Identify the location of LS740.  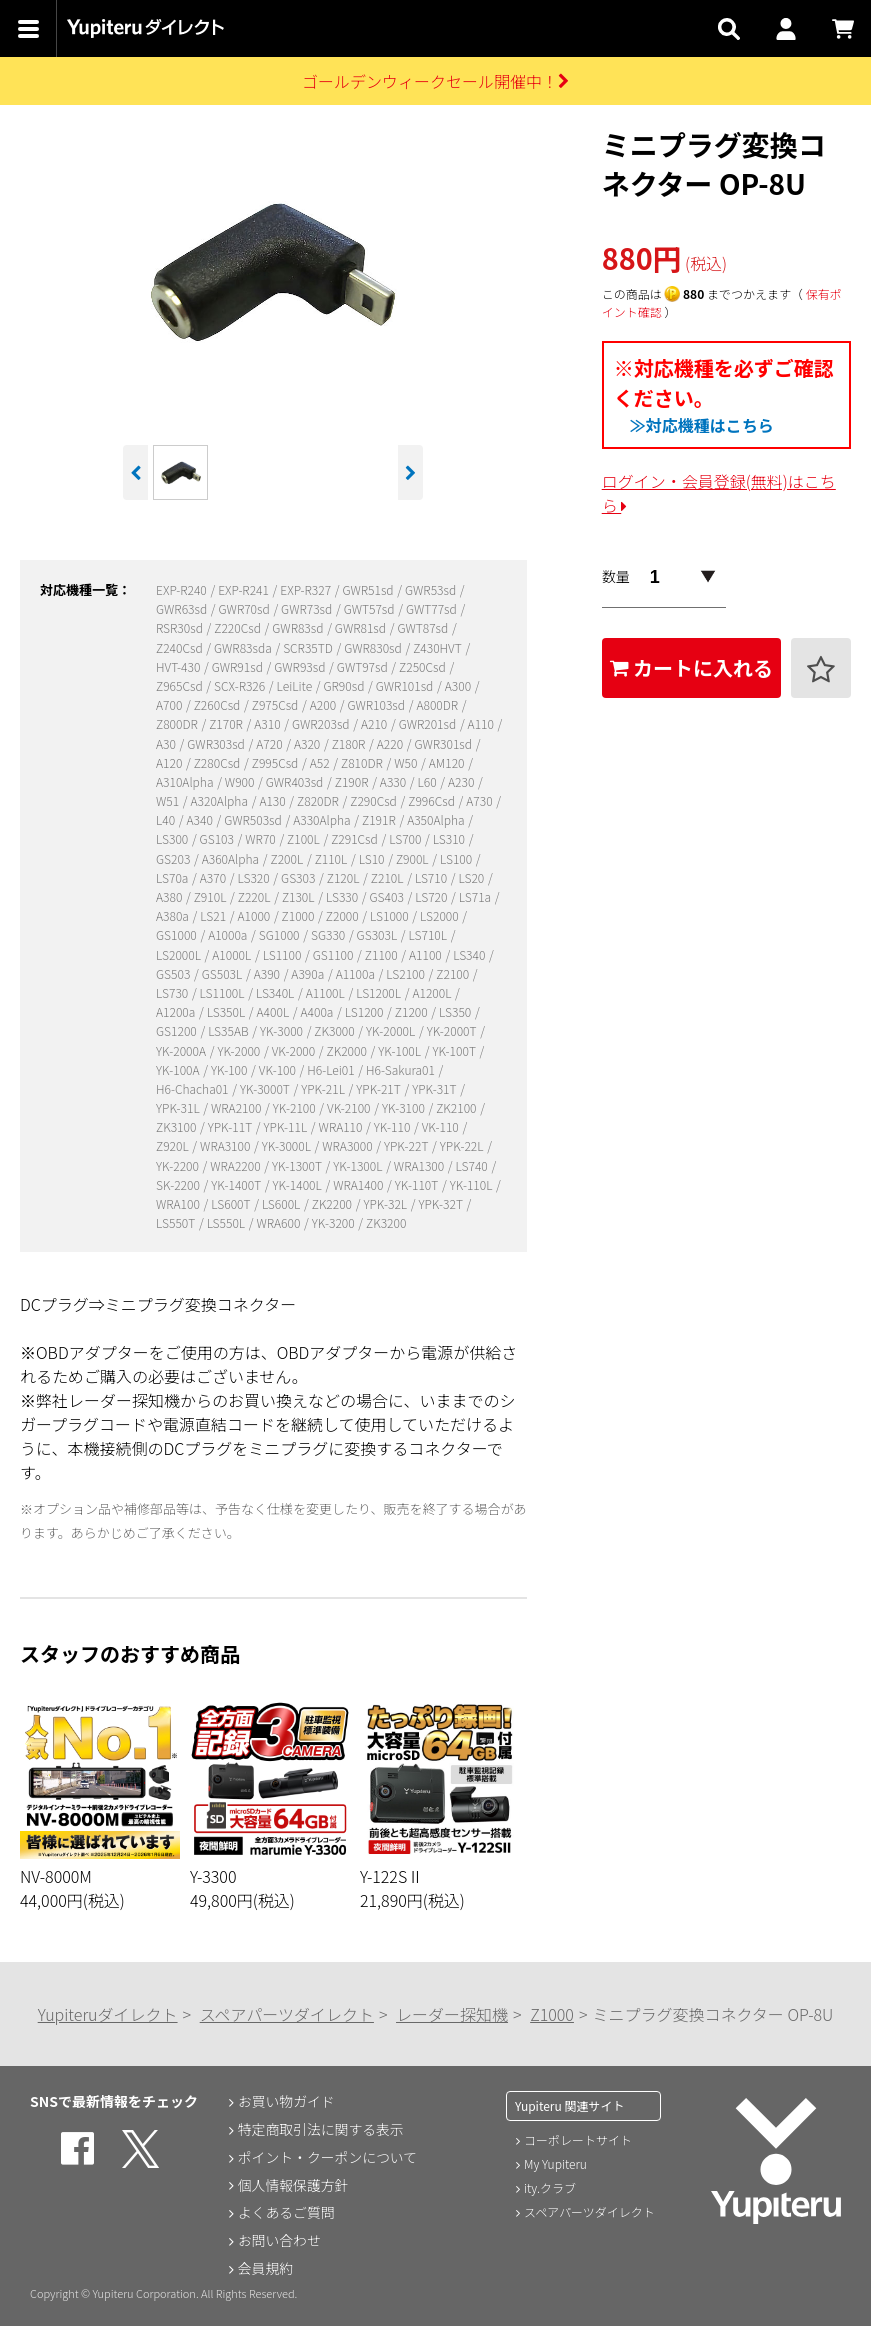
(473, 1165).